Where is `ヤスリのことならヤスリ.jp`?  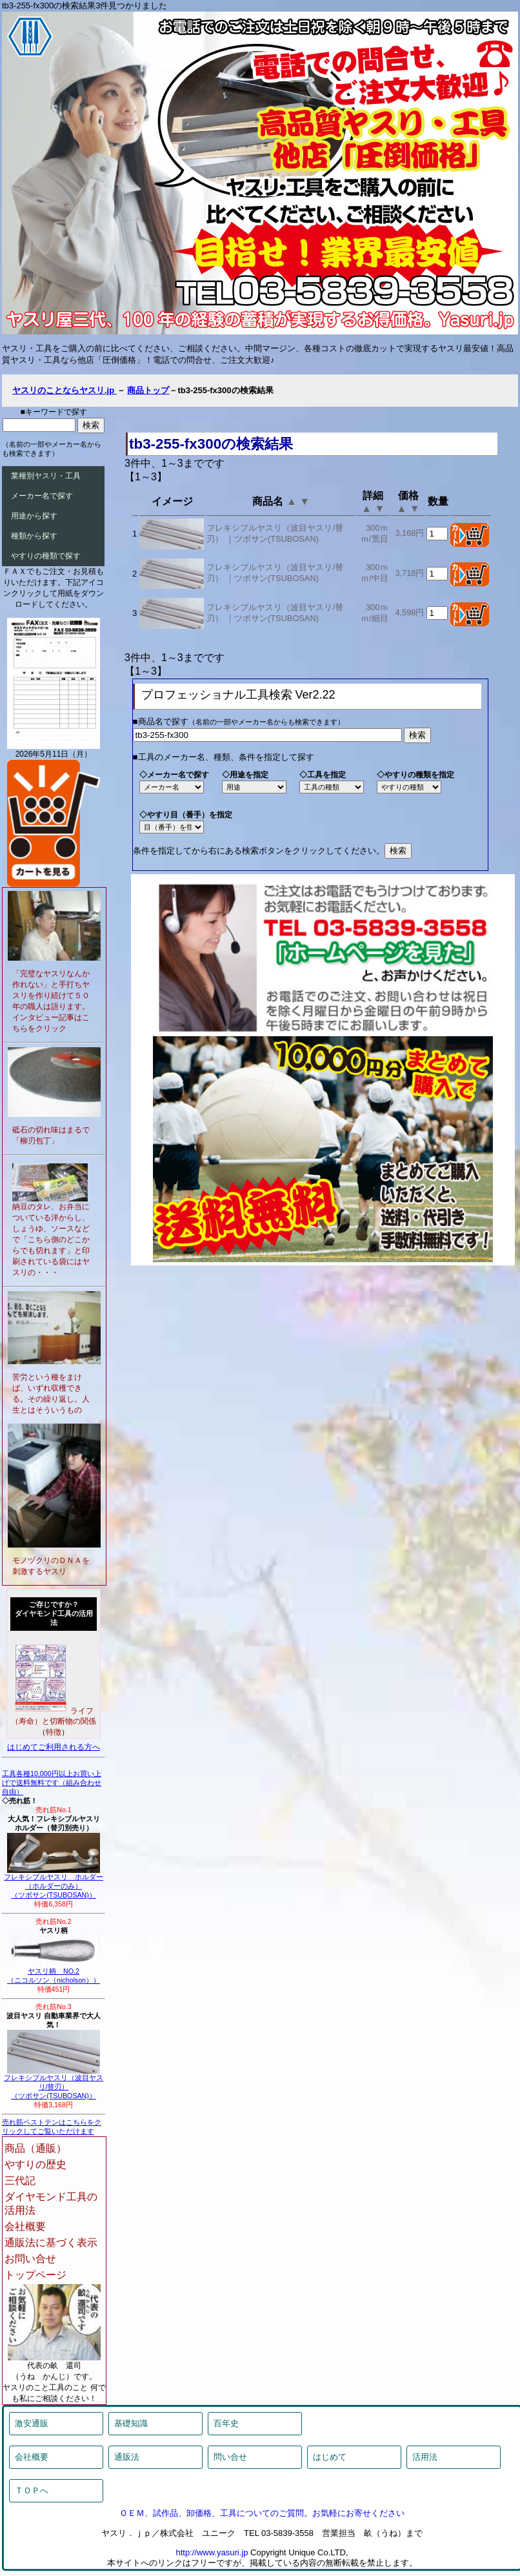 ヤスリのことならヤスリ.jp is located at coordinates (64, 390).